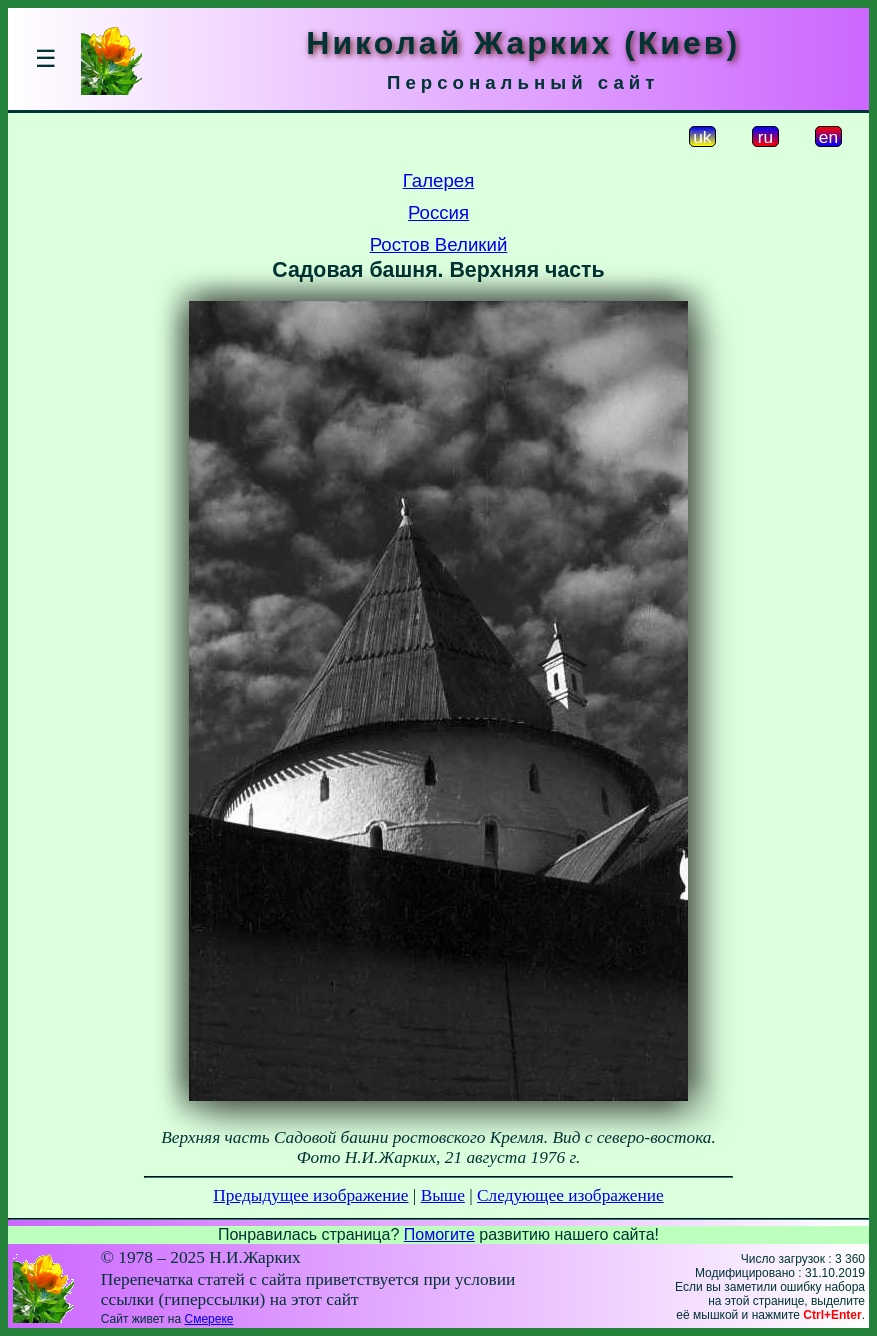 The image size is (877, 1336). I want to click on Предыдущее изображение, so click(310, 1195).